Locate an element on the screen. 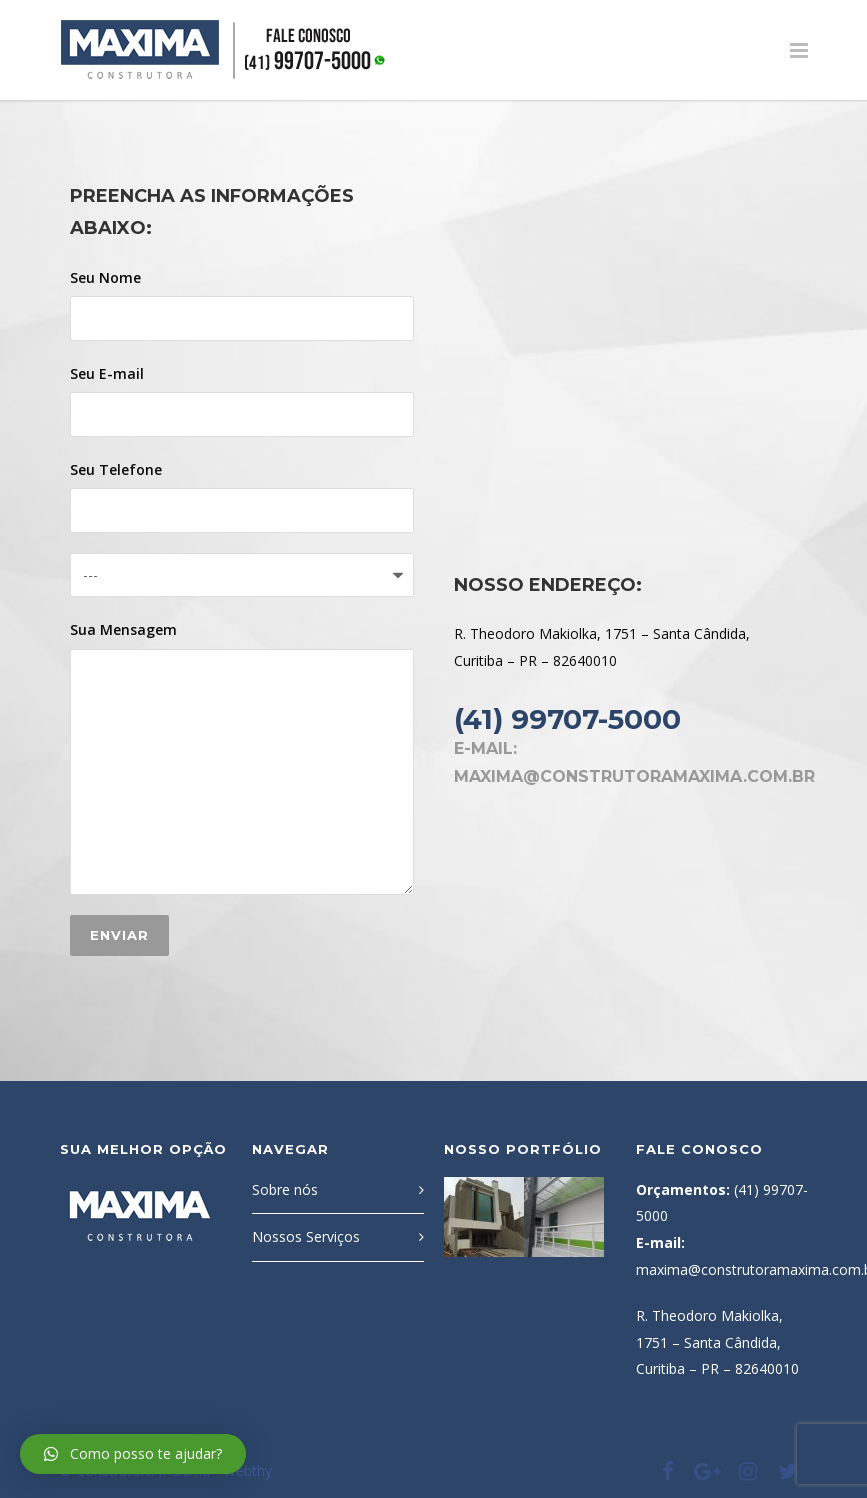  Seu E-mail is located at coordinates (242, 400).